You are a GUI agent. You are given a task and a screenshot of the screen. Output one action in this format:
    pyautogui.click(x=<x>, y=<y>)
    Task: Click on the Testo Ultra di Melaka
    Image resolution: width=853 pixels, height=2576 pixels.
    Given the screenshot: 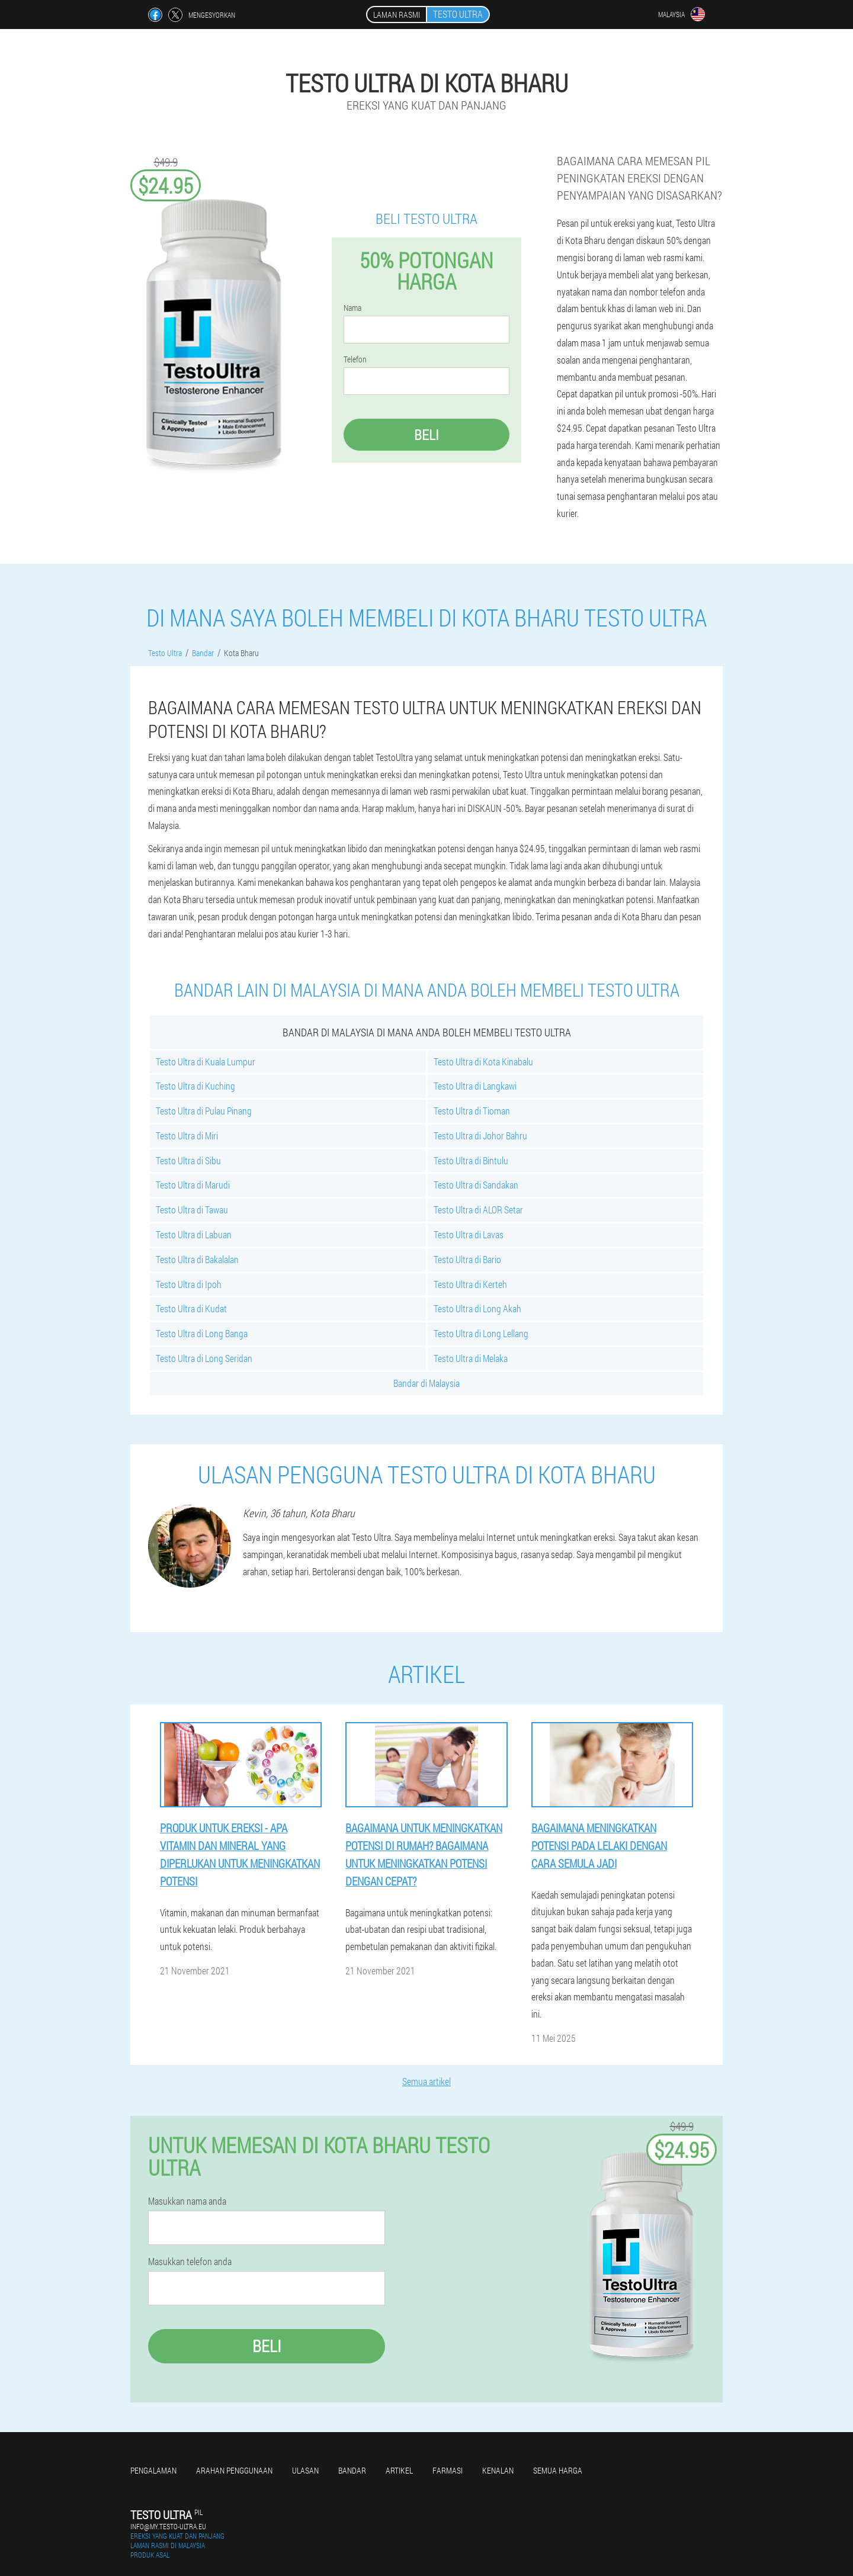 What is the action you would take?
    pyautogui.click(x=471, y=1358)
    